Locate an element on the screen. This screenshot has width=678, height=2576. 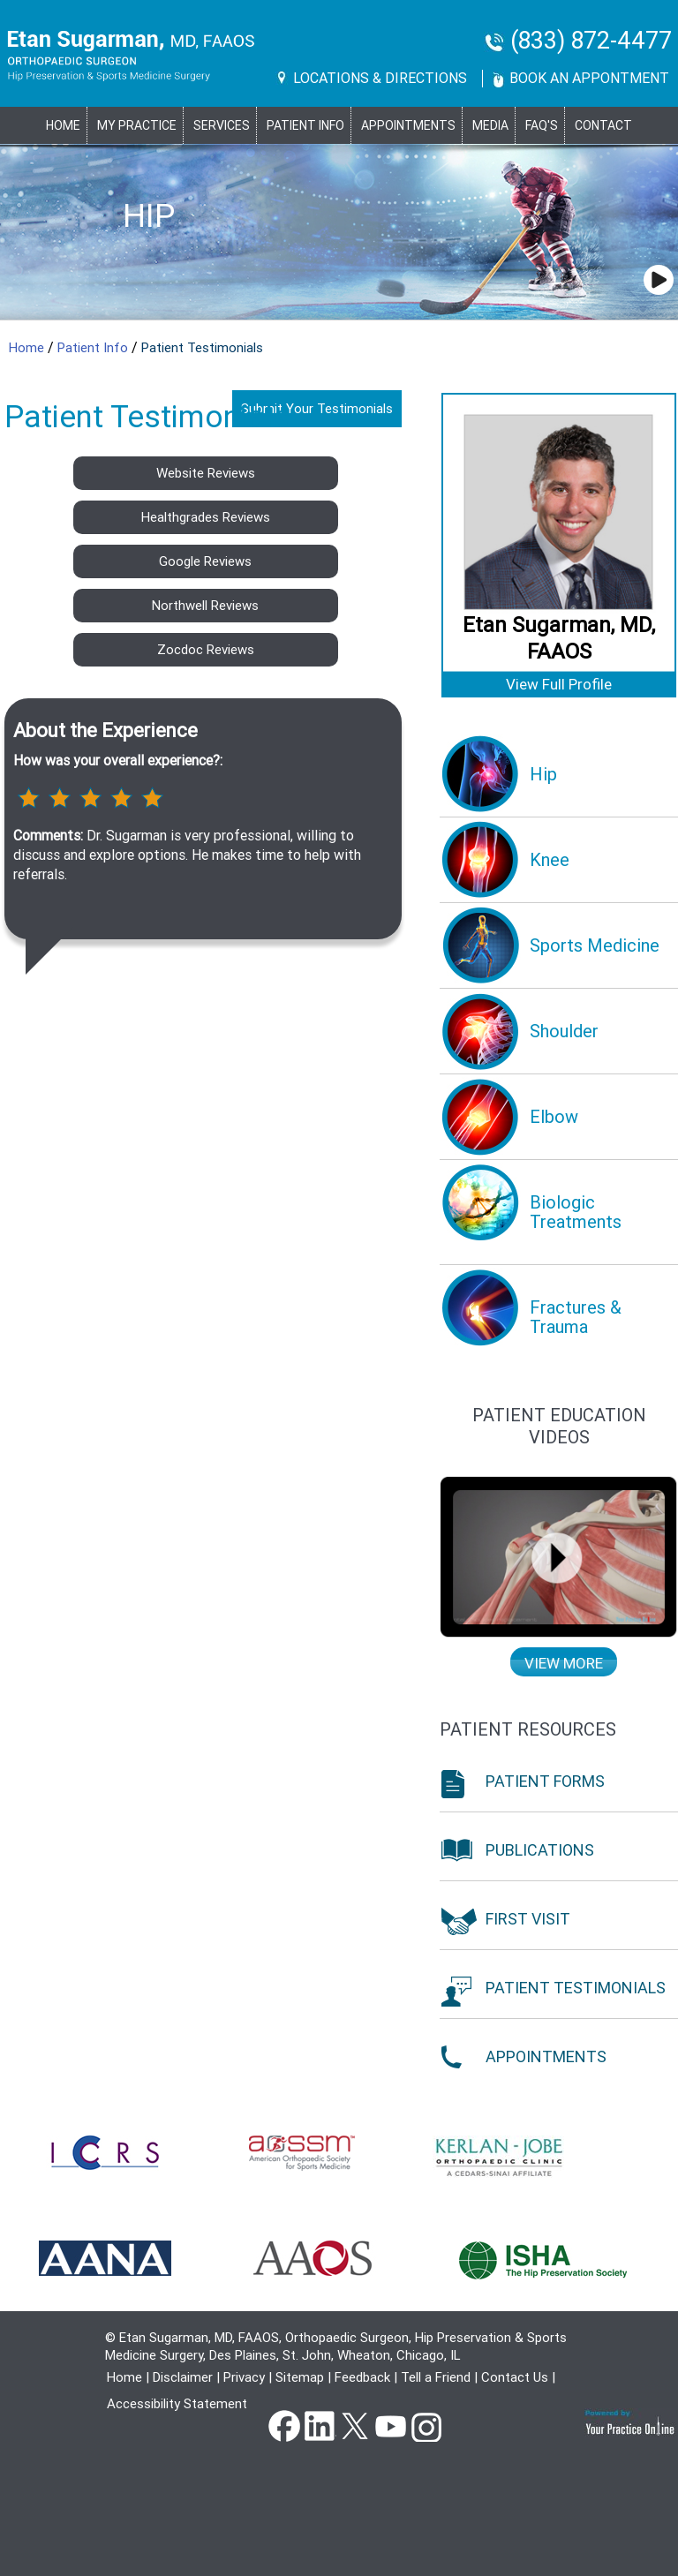
Google Reviews is located at coordinates (205, 561).